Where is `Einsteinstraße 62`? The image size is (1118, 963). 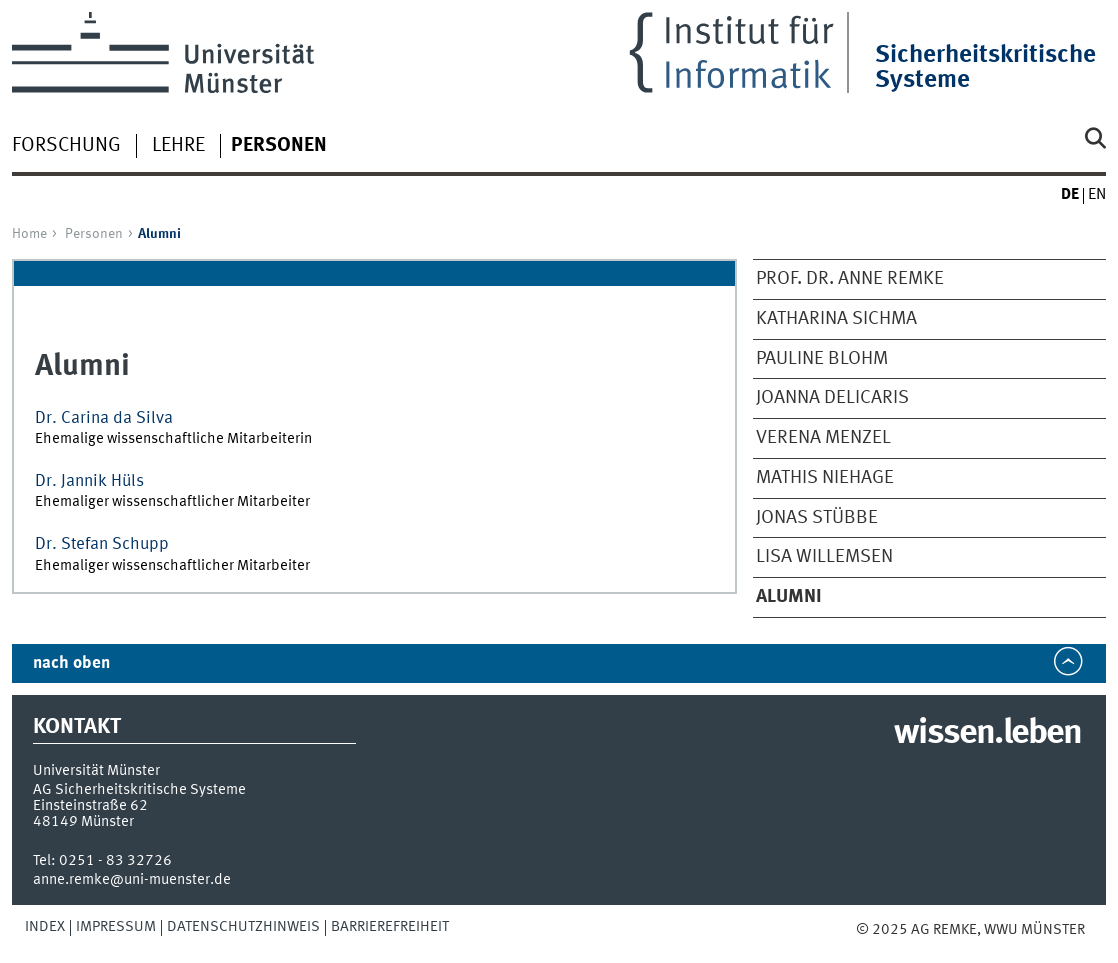
Einsteinstraße 62 is located at coordinates (90, 806).